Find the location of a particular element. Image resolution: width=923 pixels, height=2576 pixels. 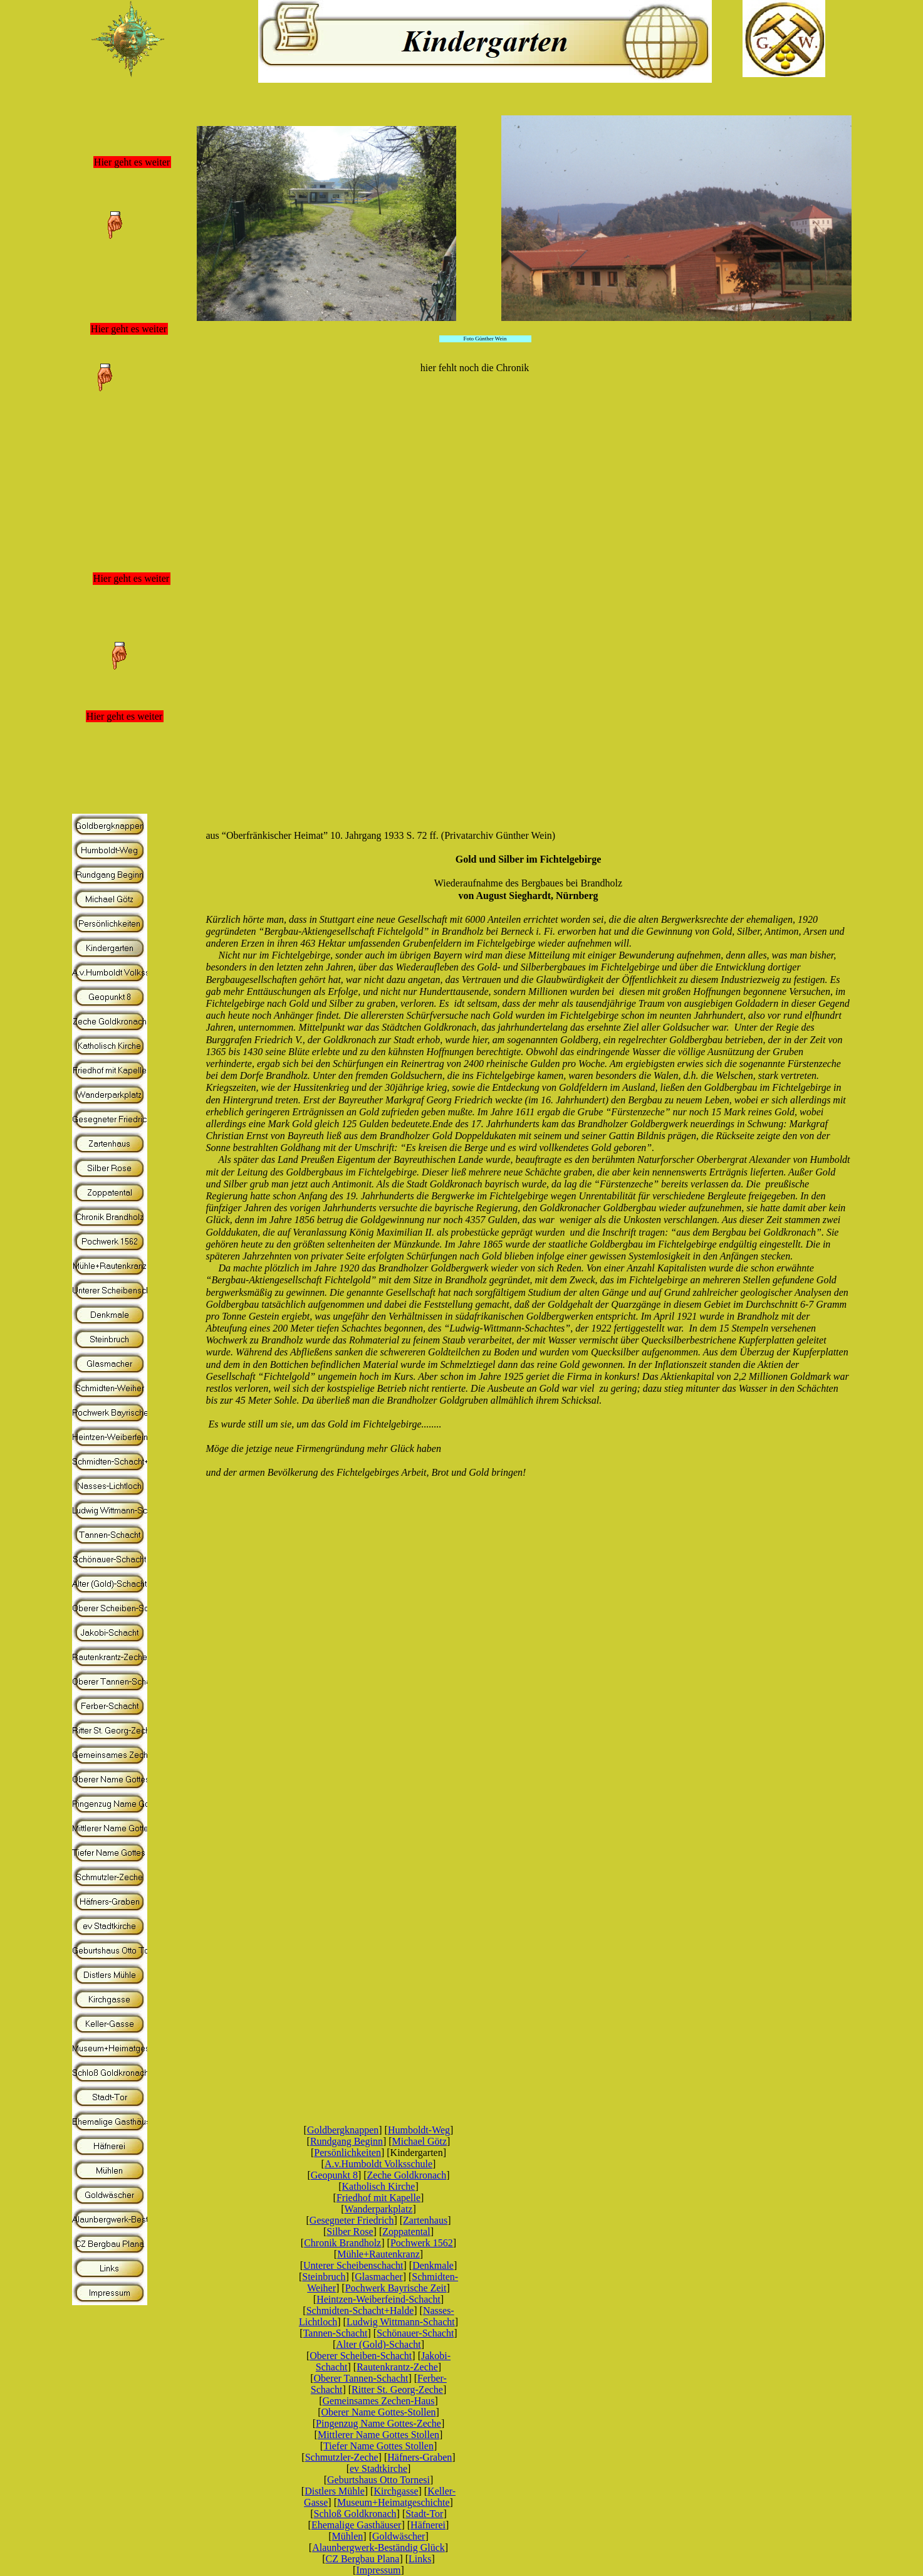

Goldbergknappen is located at coordinates (342, 2130).